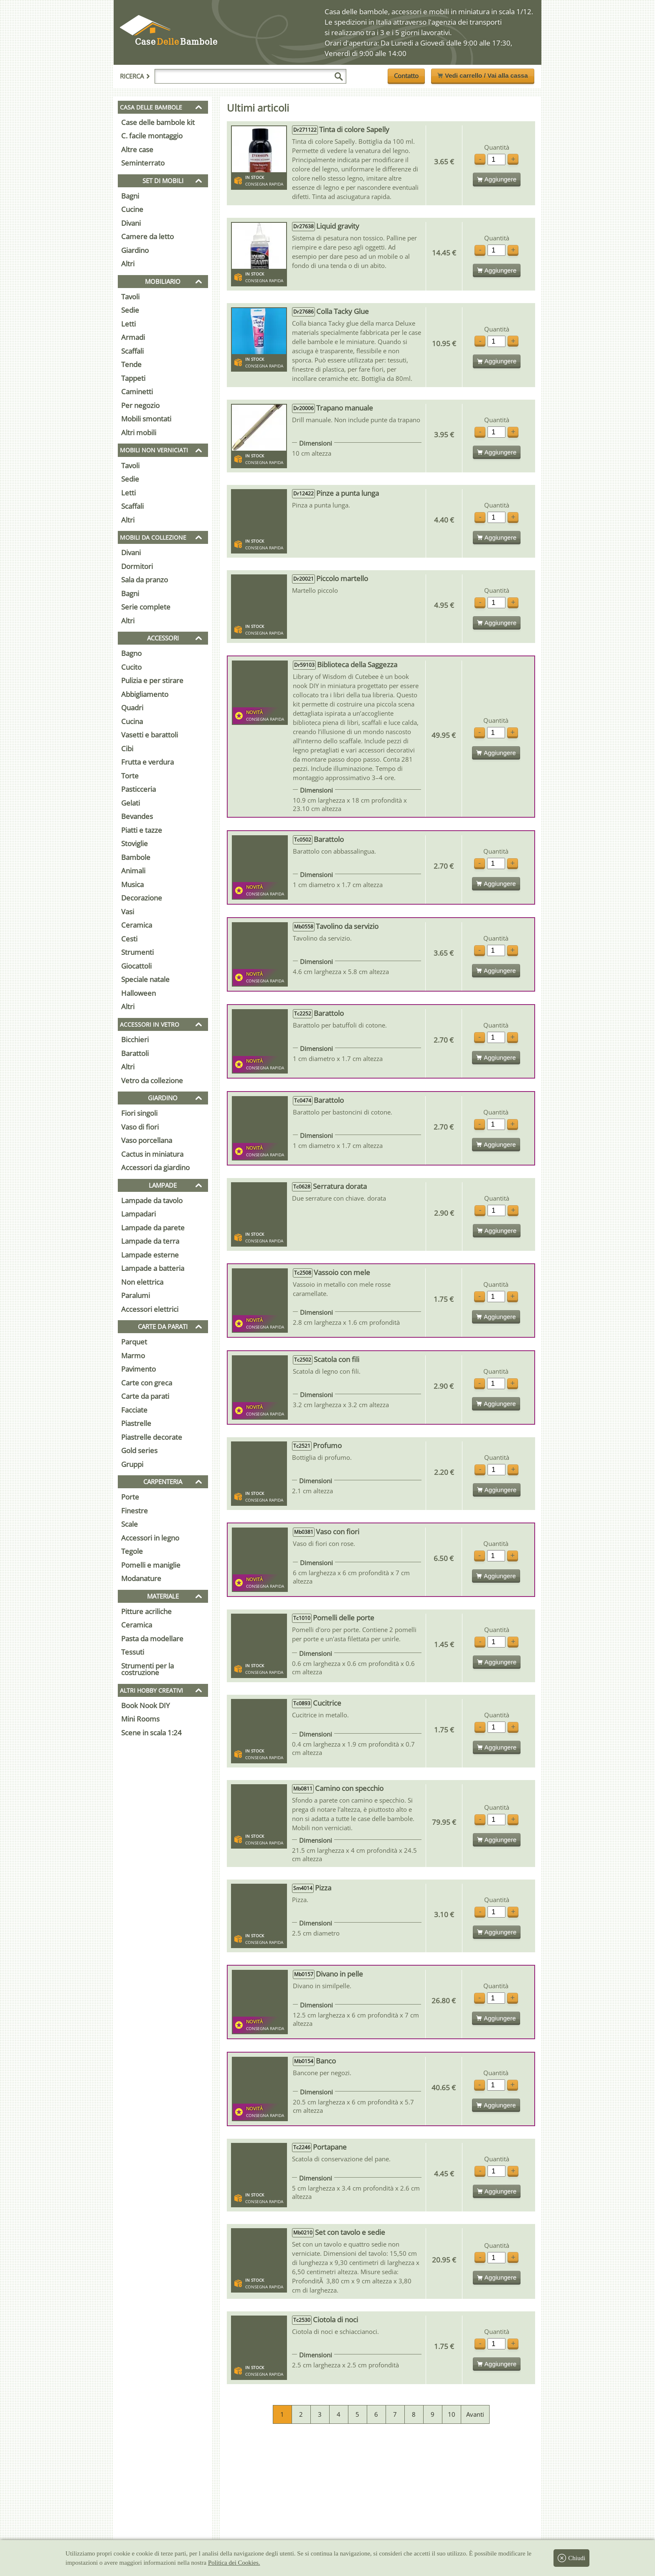  I want to click on Torte, so click(130, 775).